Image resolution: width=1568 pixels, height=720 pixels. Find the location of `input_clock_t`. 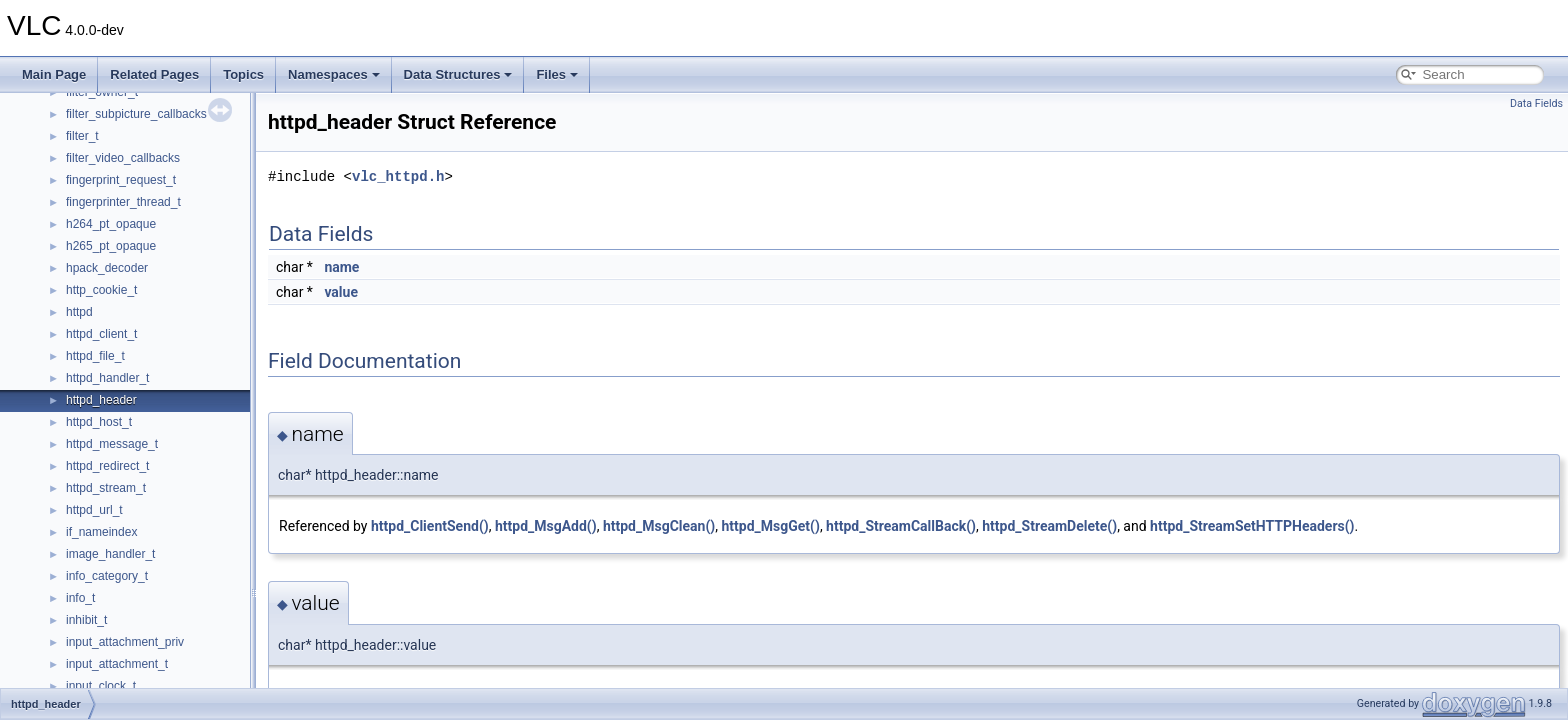

input_clock_t is located at coordinates (101, 686).